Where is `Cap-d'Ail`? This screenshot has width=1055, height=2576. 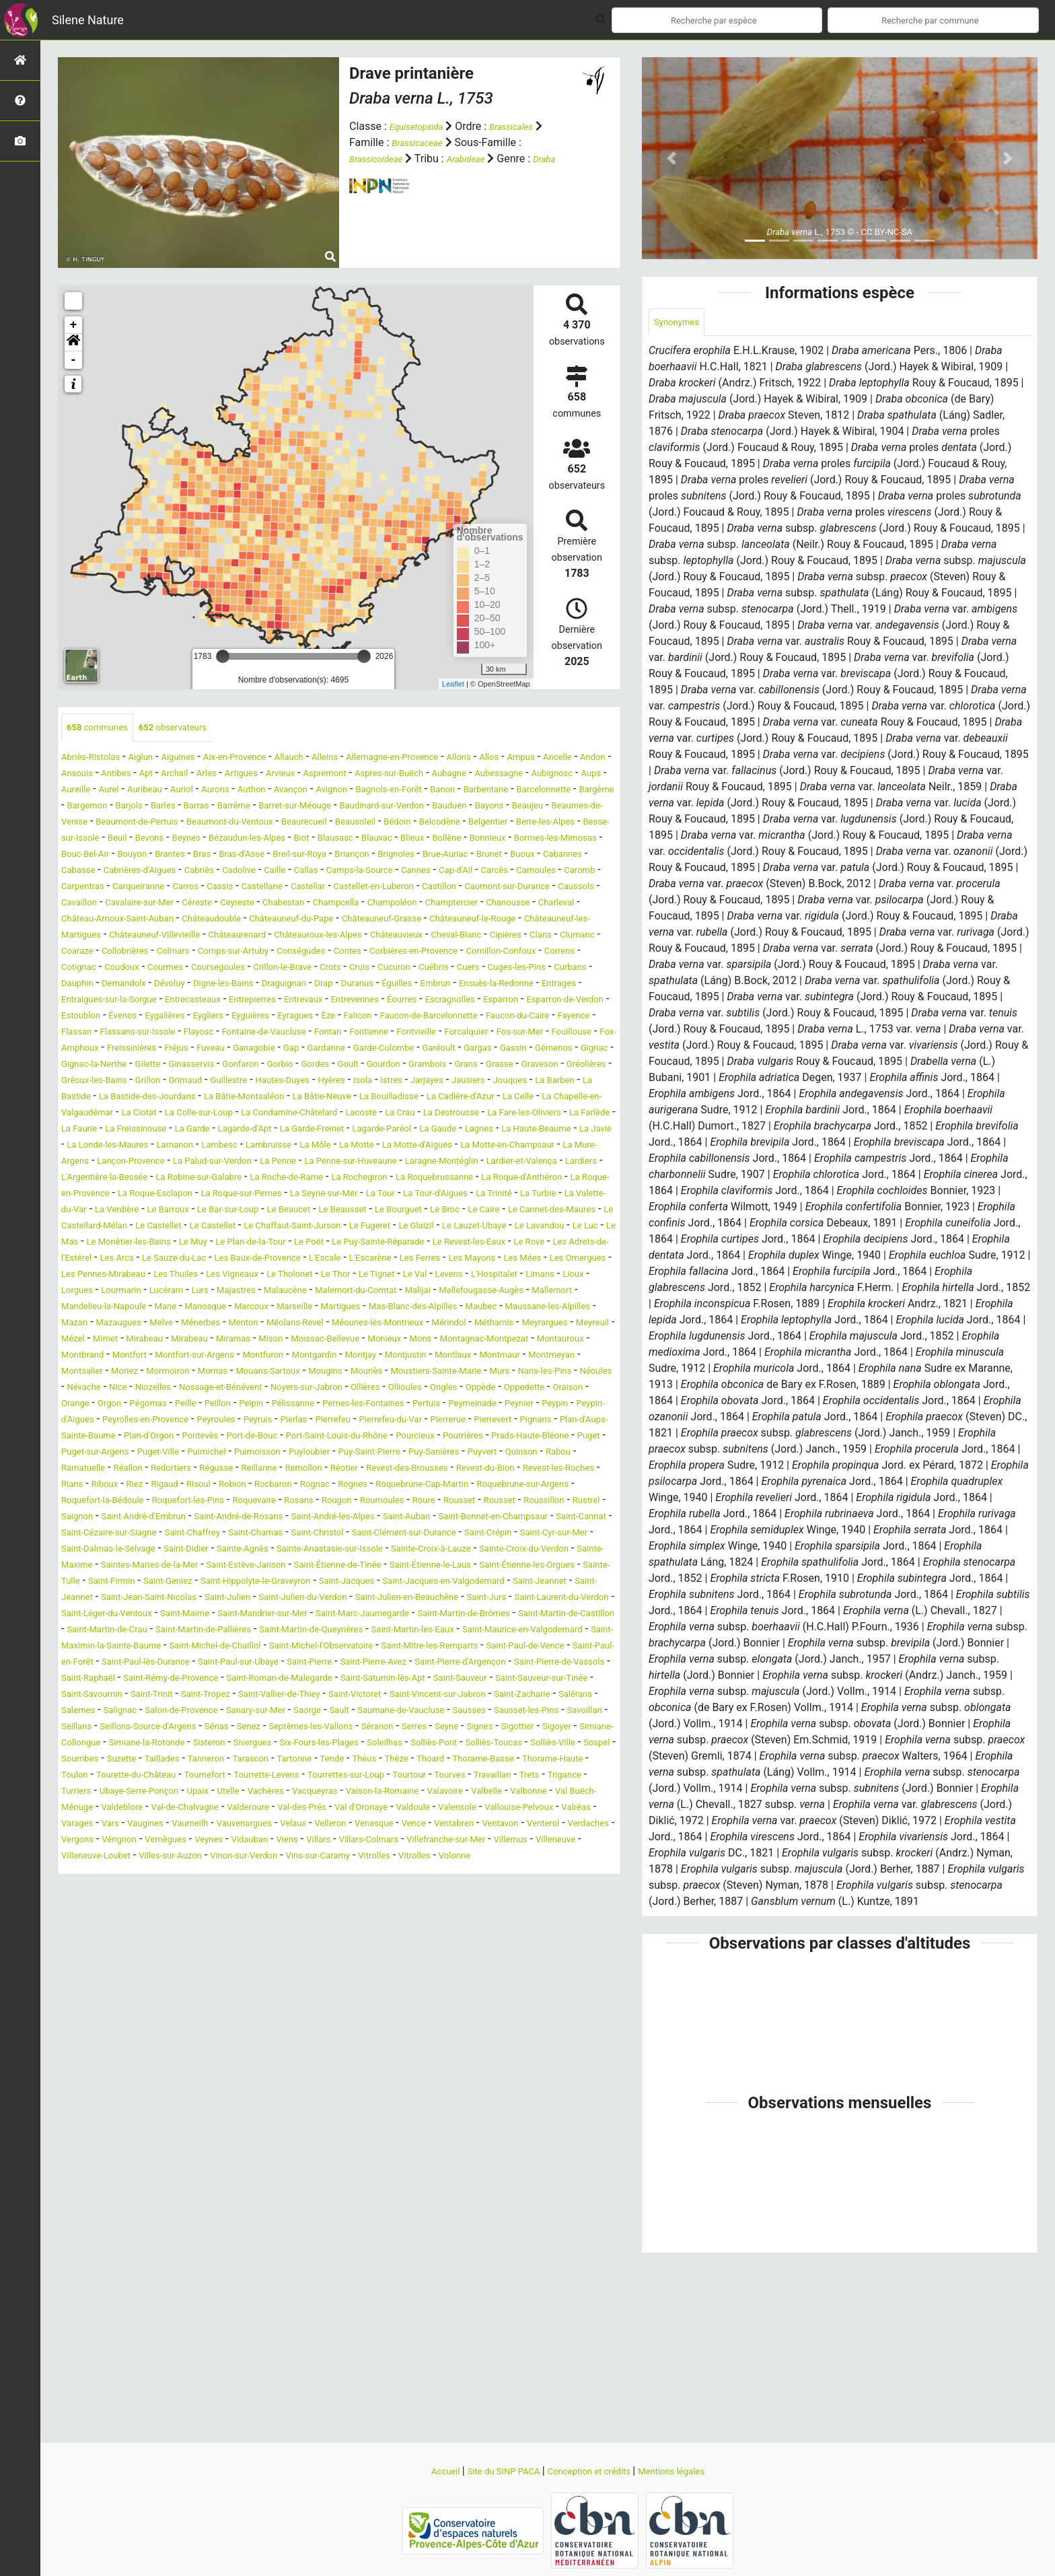
Cap-d'Ail is located at coordinates (180, 904).